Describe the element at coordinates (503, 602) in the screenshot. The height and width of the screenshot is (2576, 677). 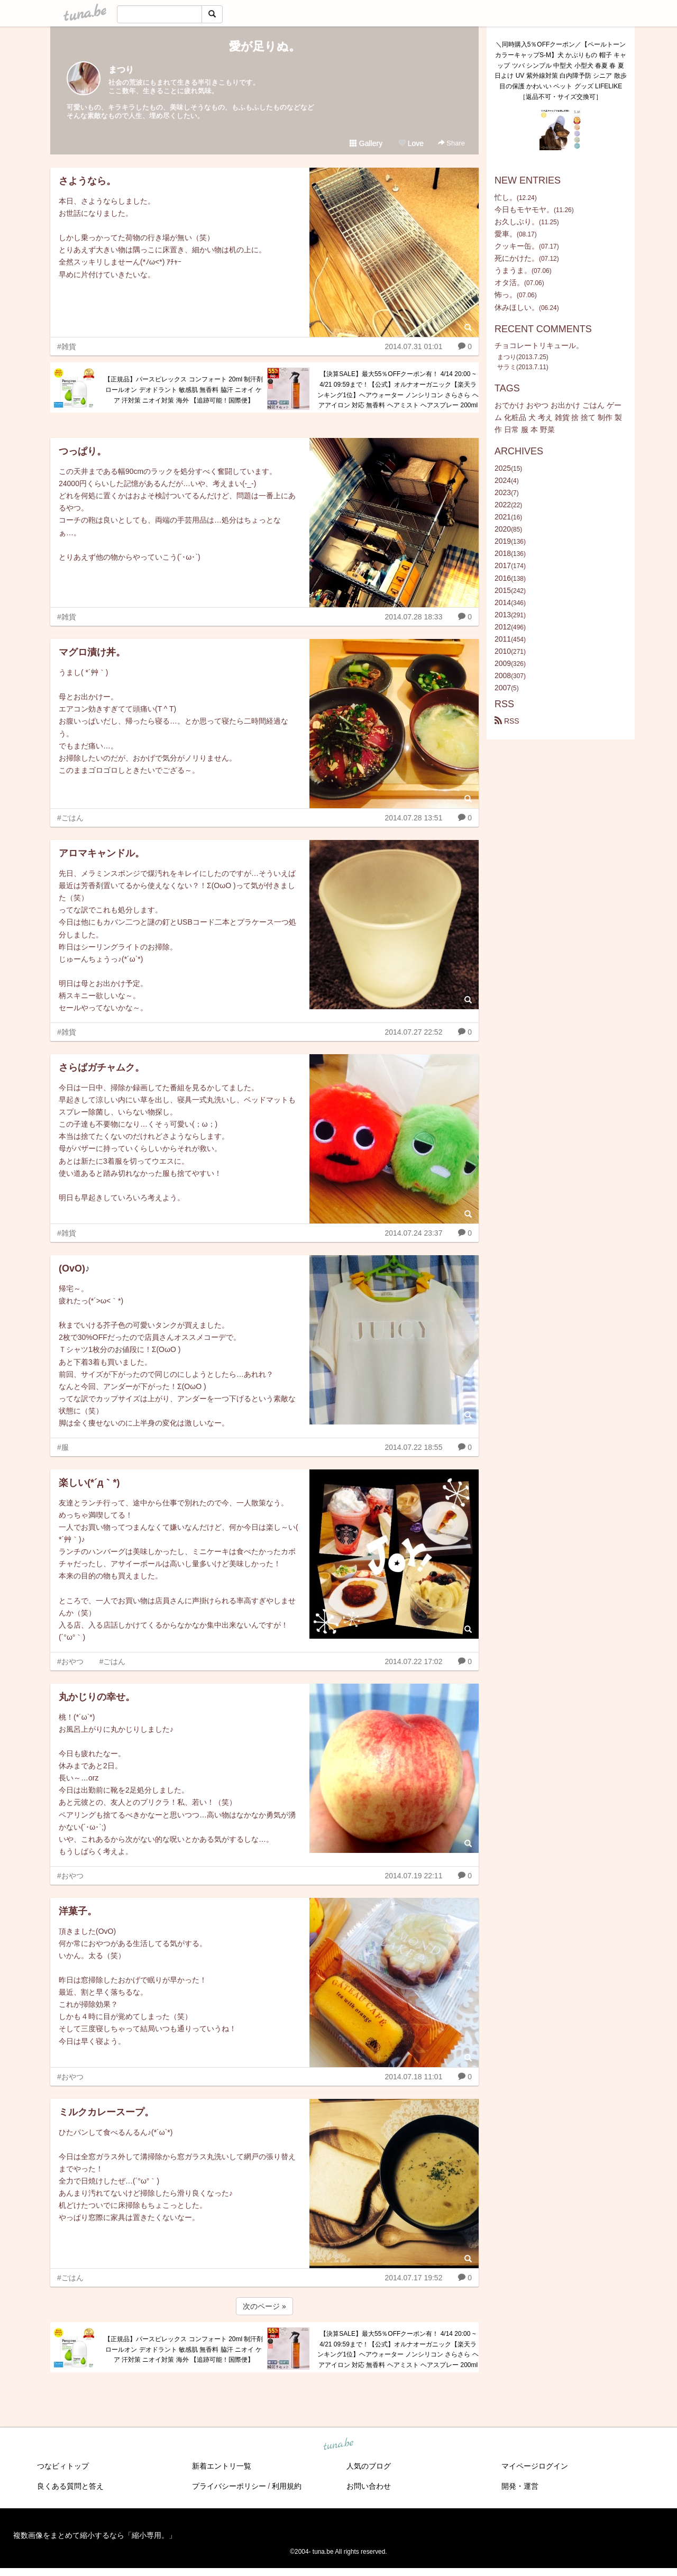
I see `2014` at that location.